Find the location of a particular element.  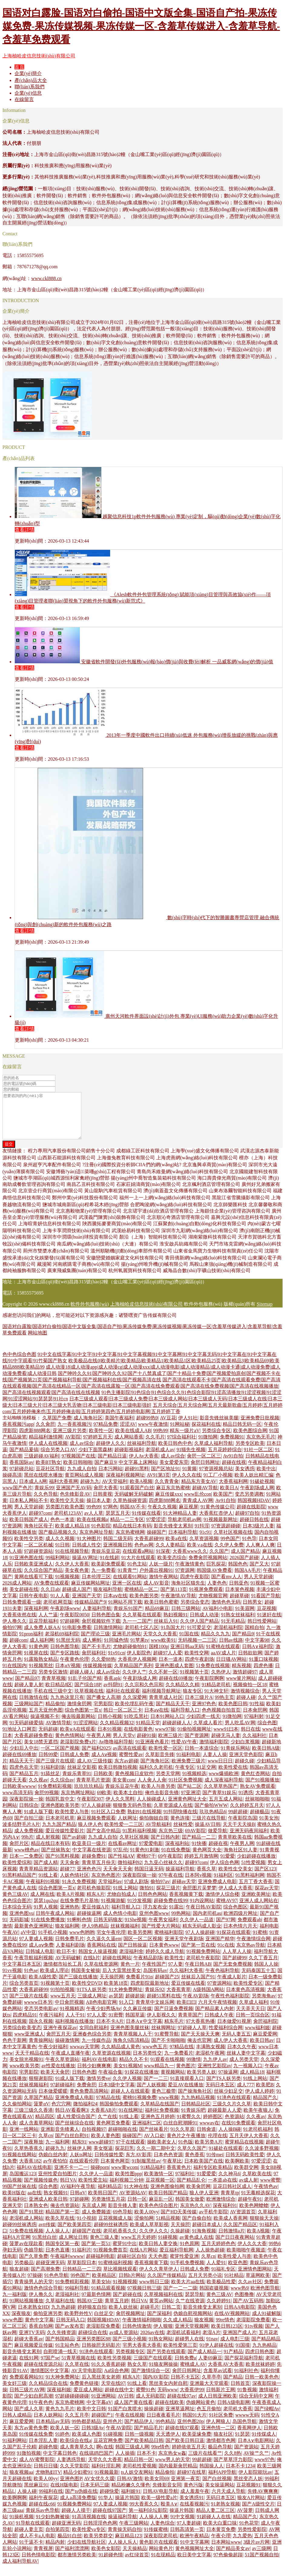

成人伊人大香蕉 is located at coordinates (230, 2049).